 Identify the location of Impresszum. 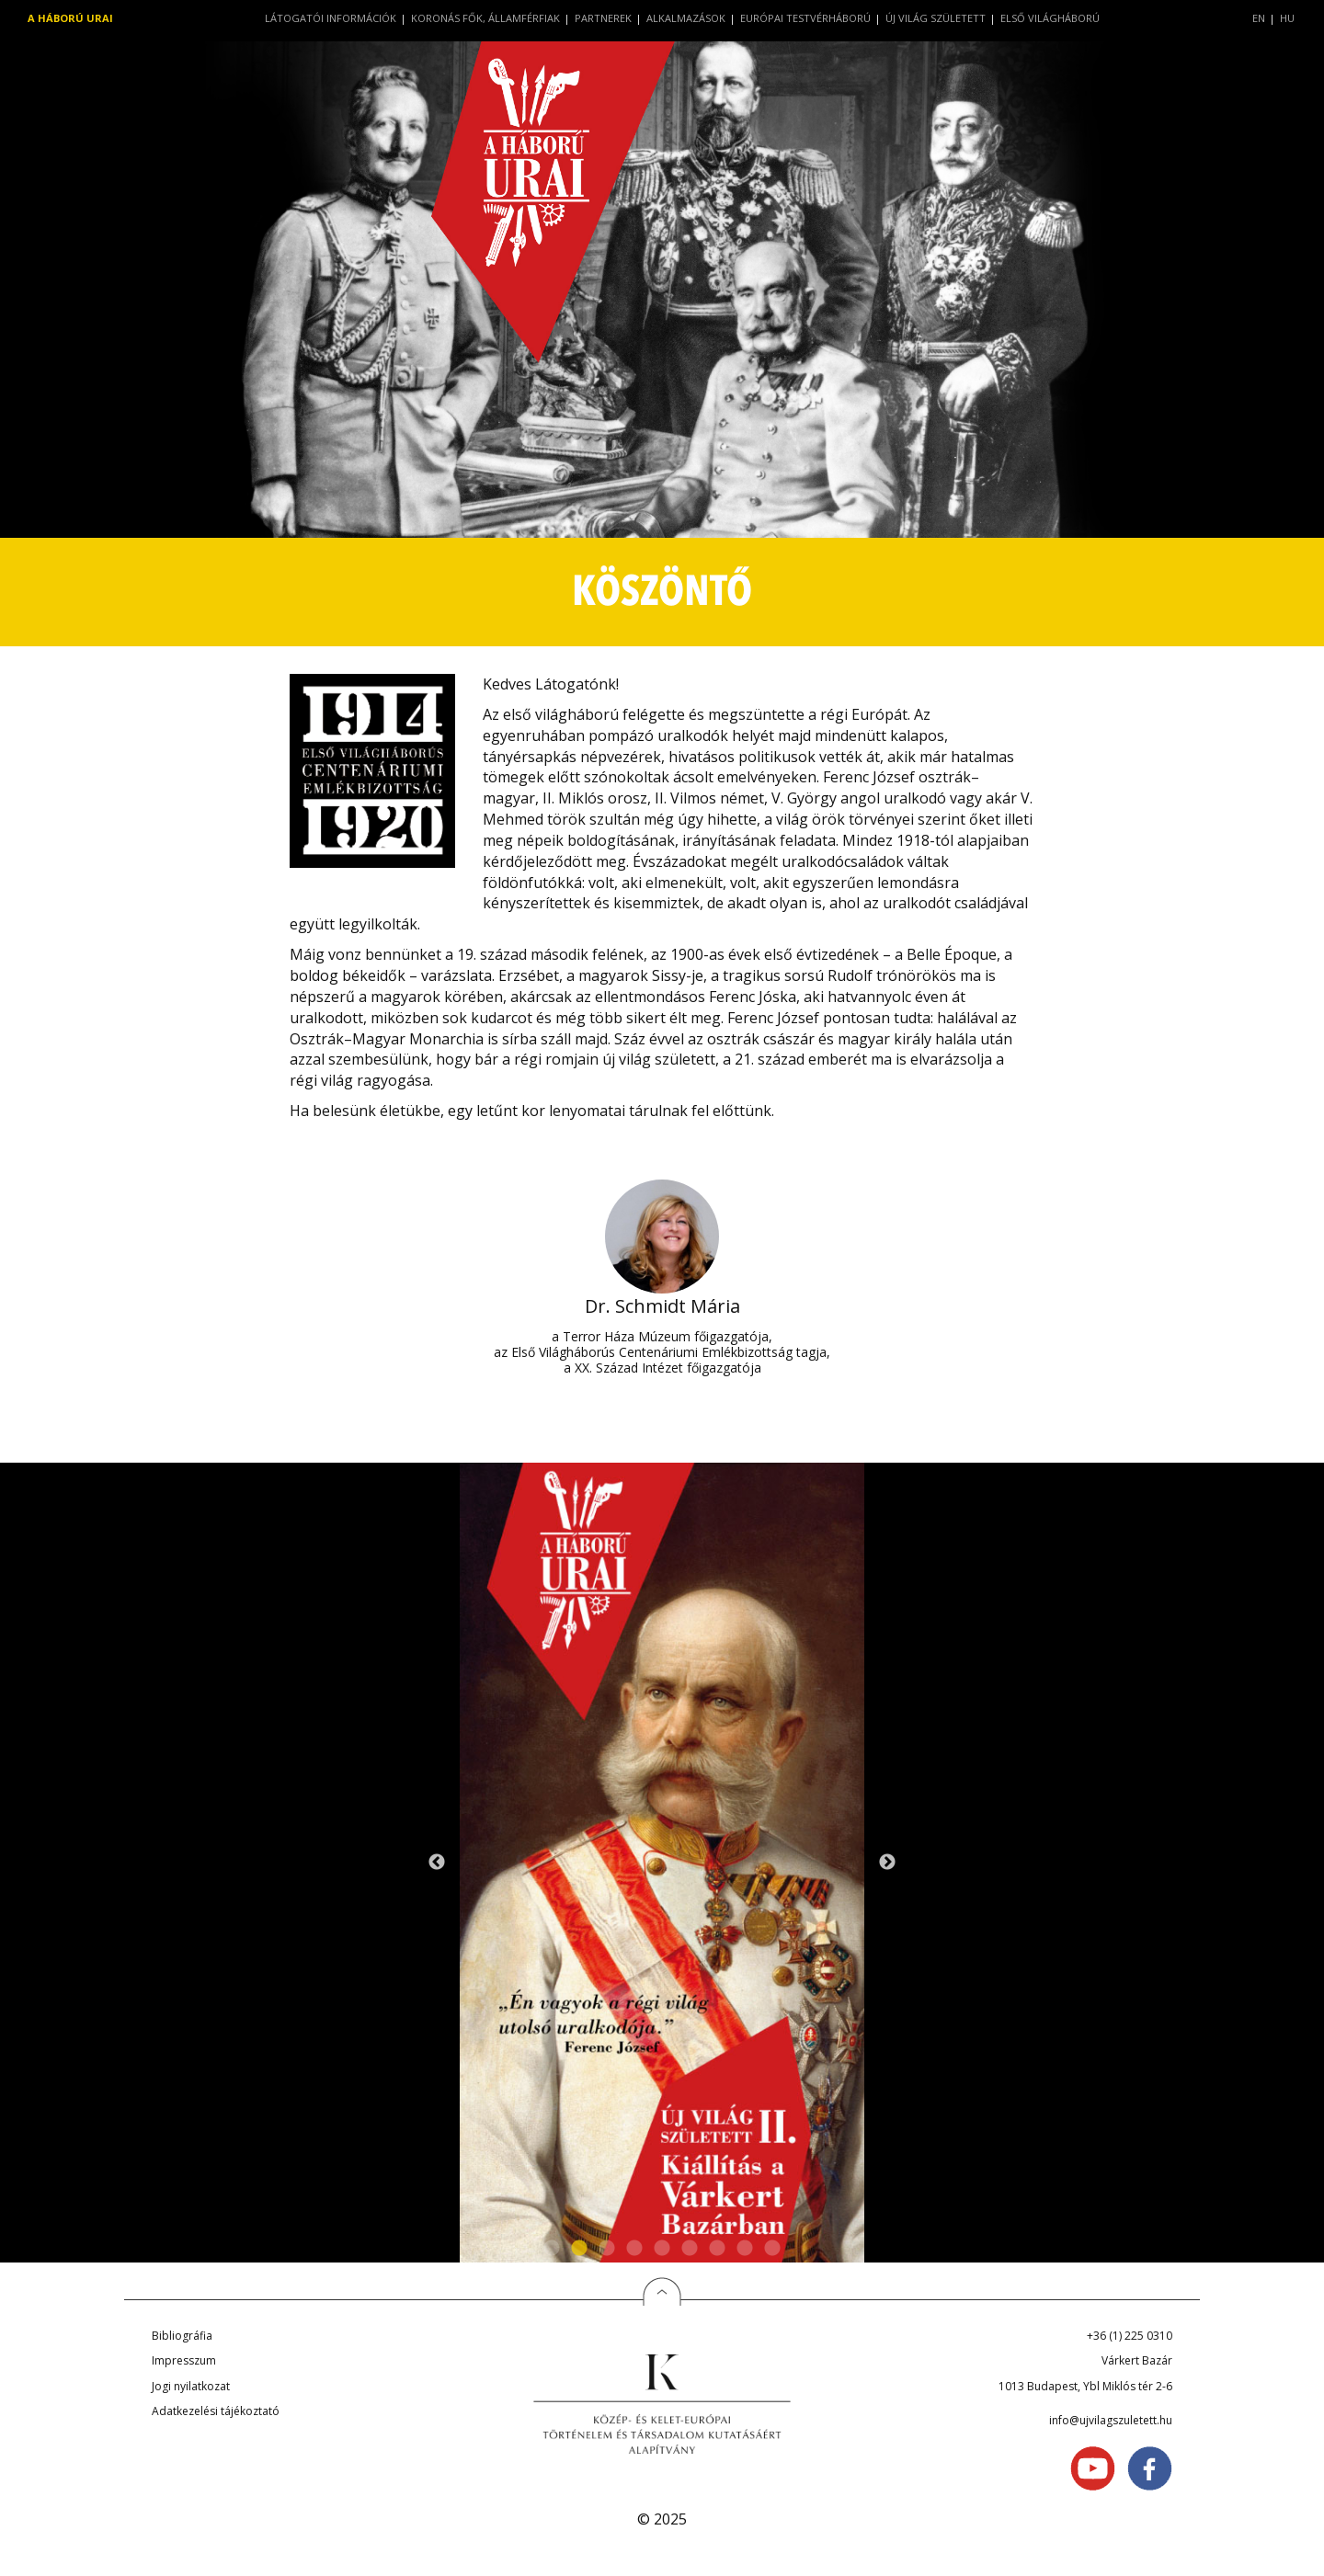
(184, 2360).